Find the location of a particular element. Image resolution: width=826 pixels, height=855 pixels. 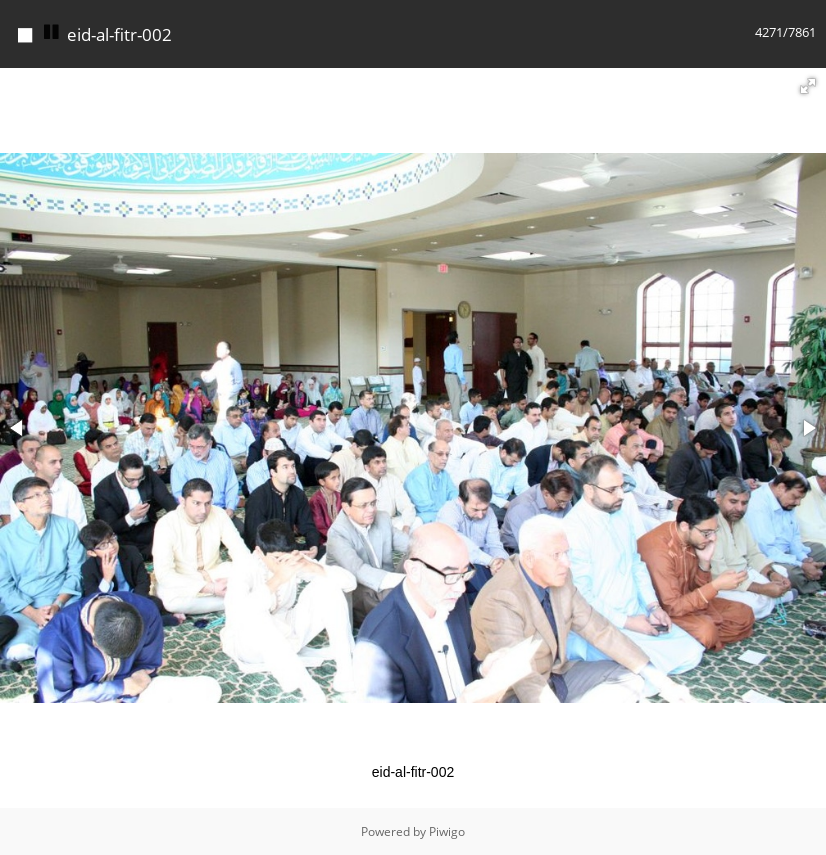

[button] is located at coordinates (808, 86).